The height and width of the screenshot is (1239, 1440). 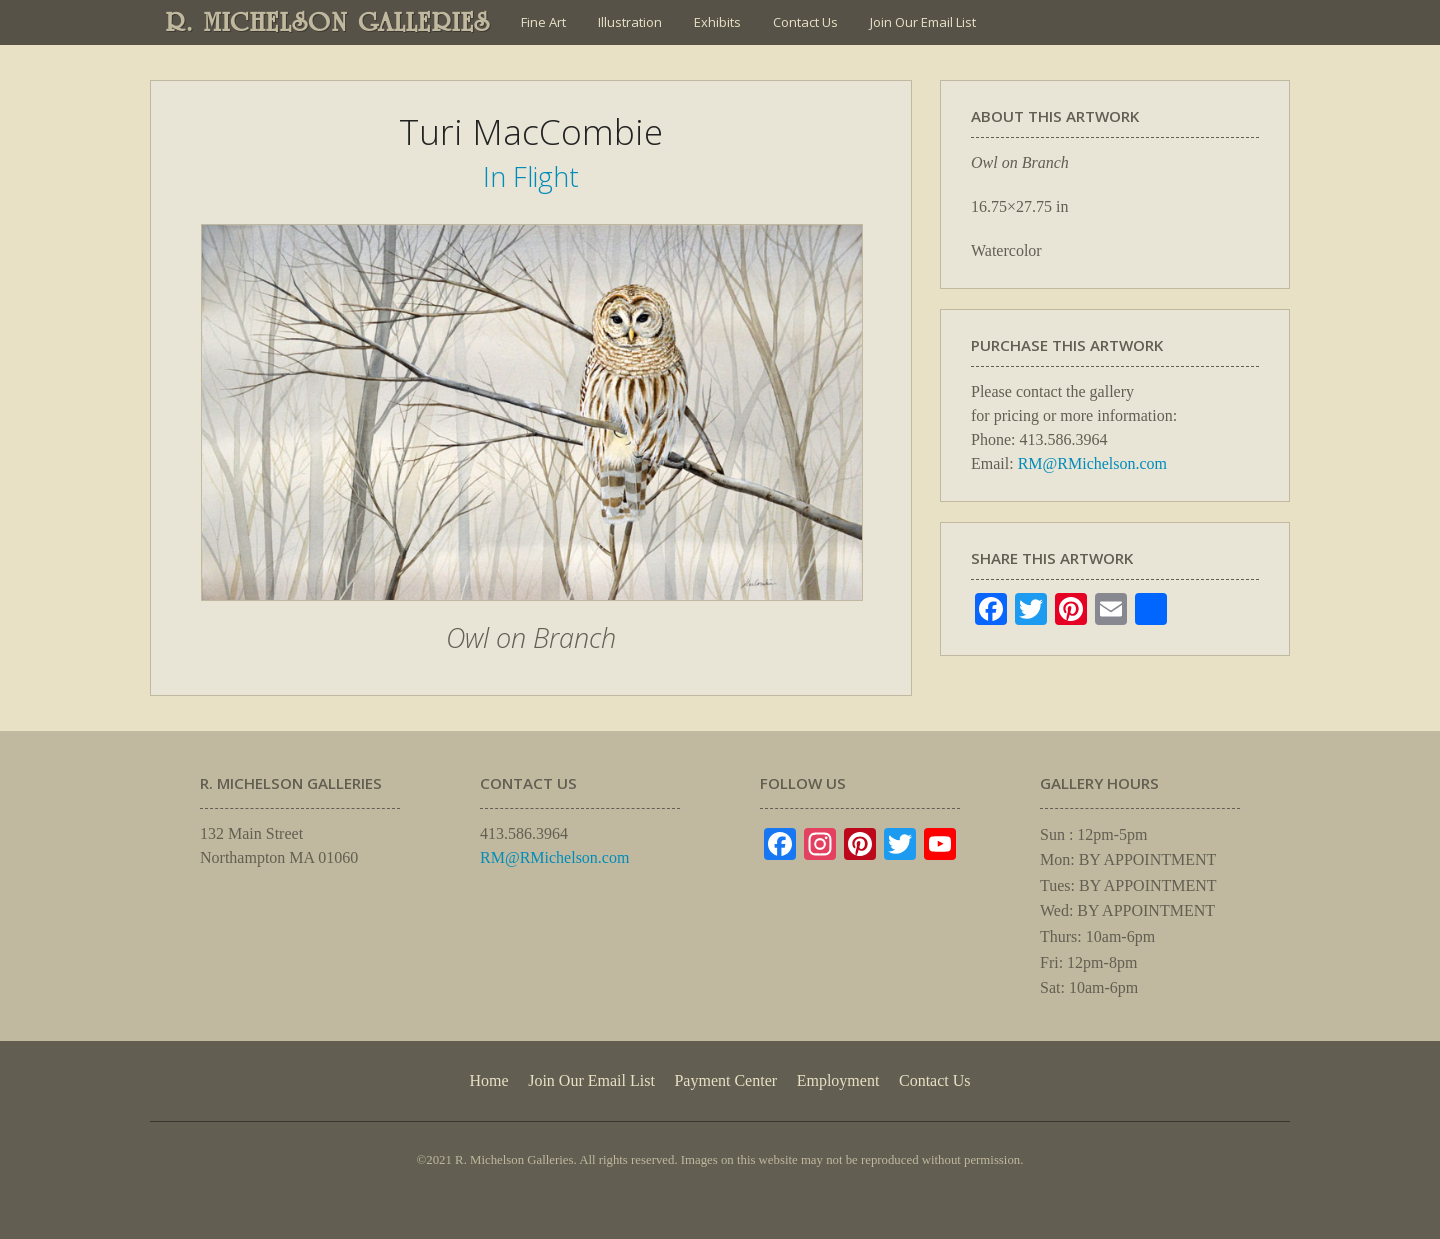 What do you see at coordinates (1092, 463) in the screenshot?
I see `RM@RMichelson.com` at bounding box center [1092, 463].